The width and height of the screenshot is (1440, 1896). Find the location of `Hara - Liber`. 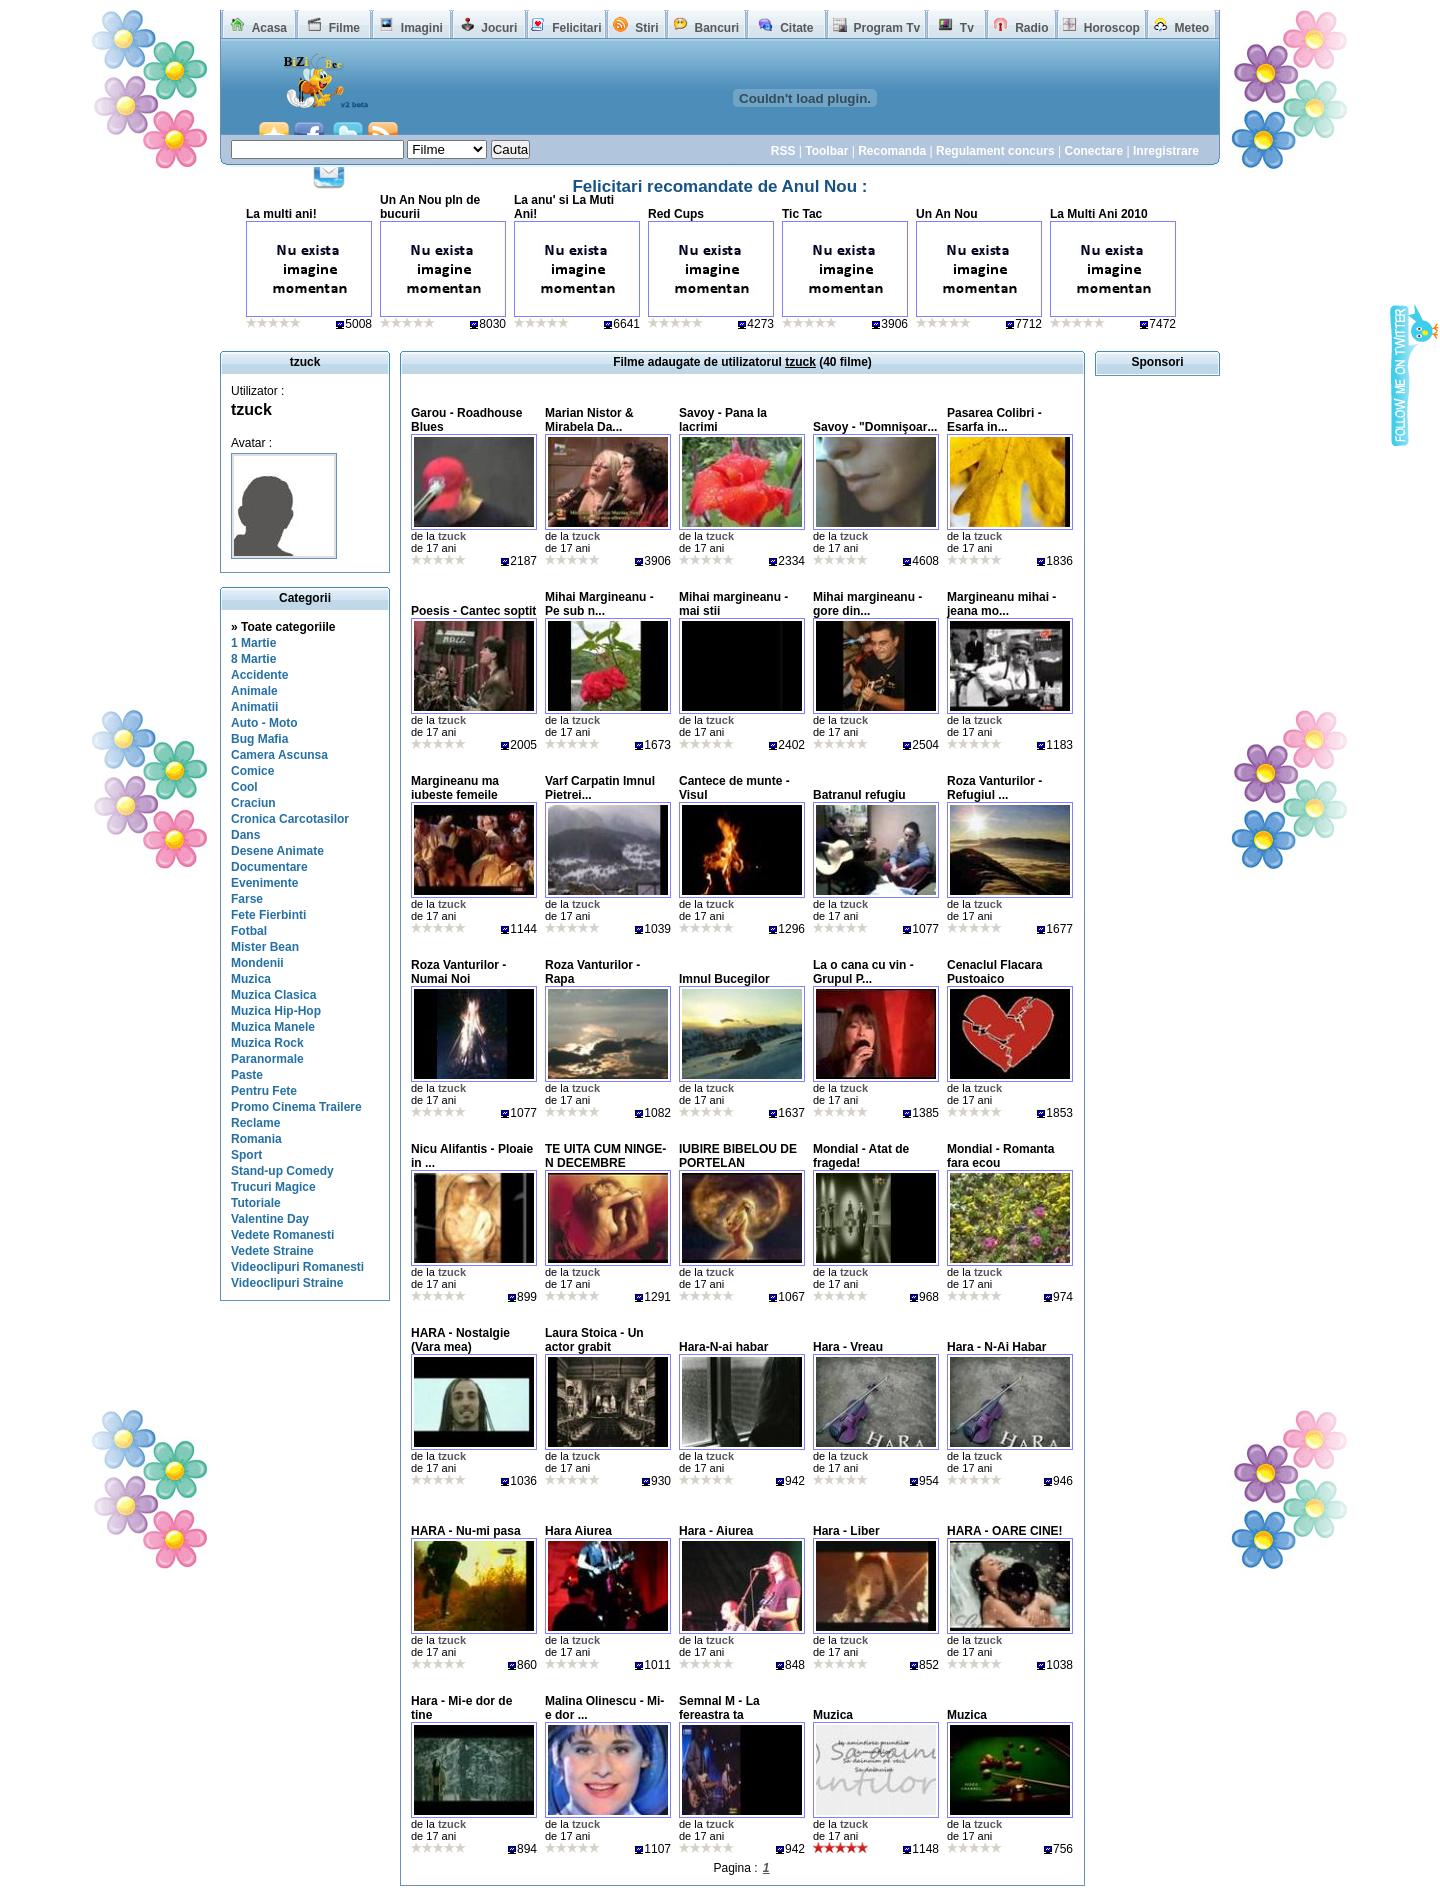

Hara - Liber is located at coordinates (846, 1531).